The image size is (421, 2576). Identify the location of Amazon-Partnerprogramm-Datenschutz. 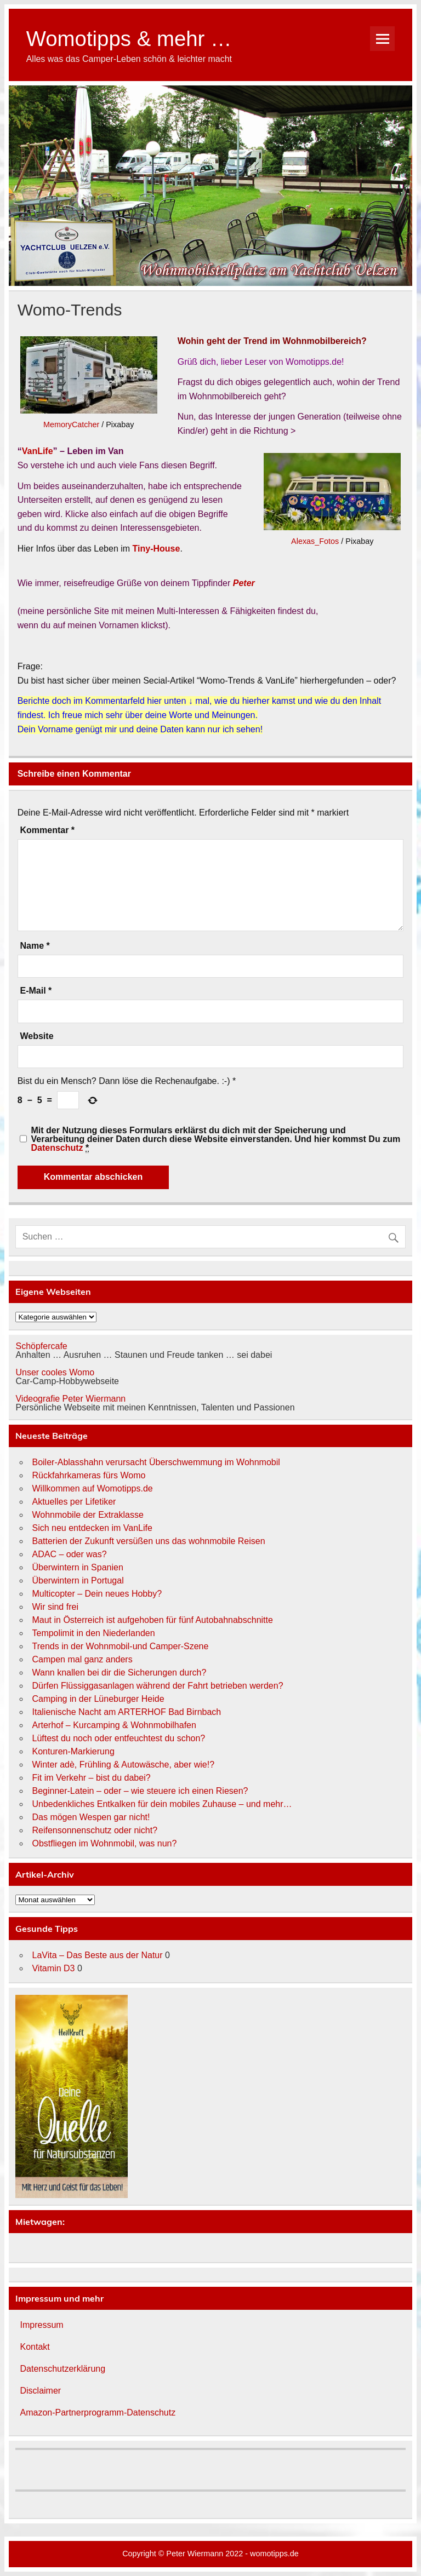
(97, 2412).